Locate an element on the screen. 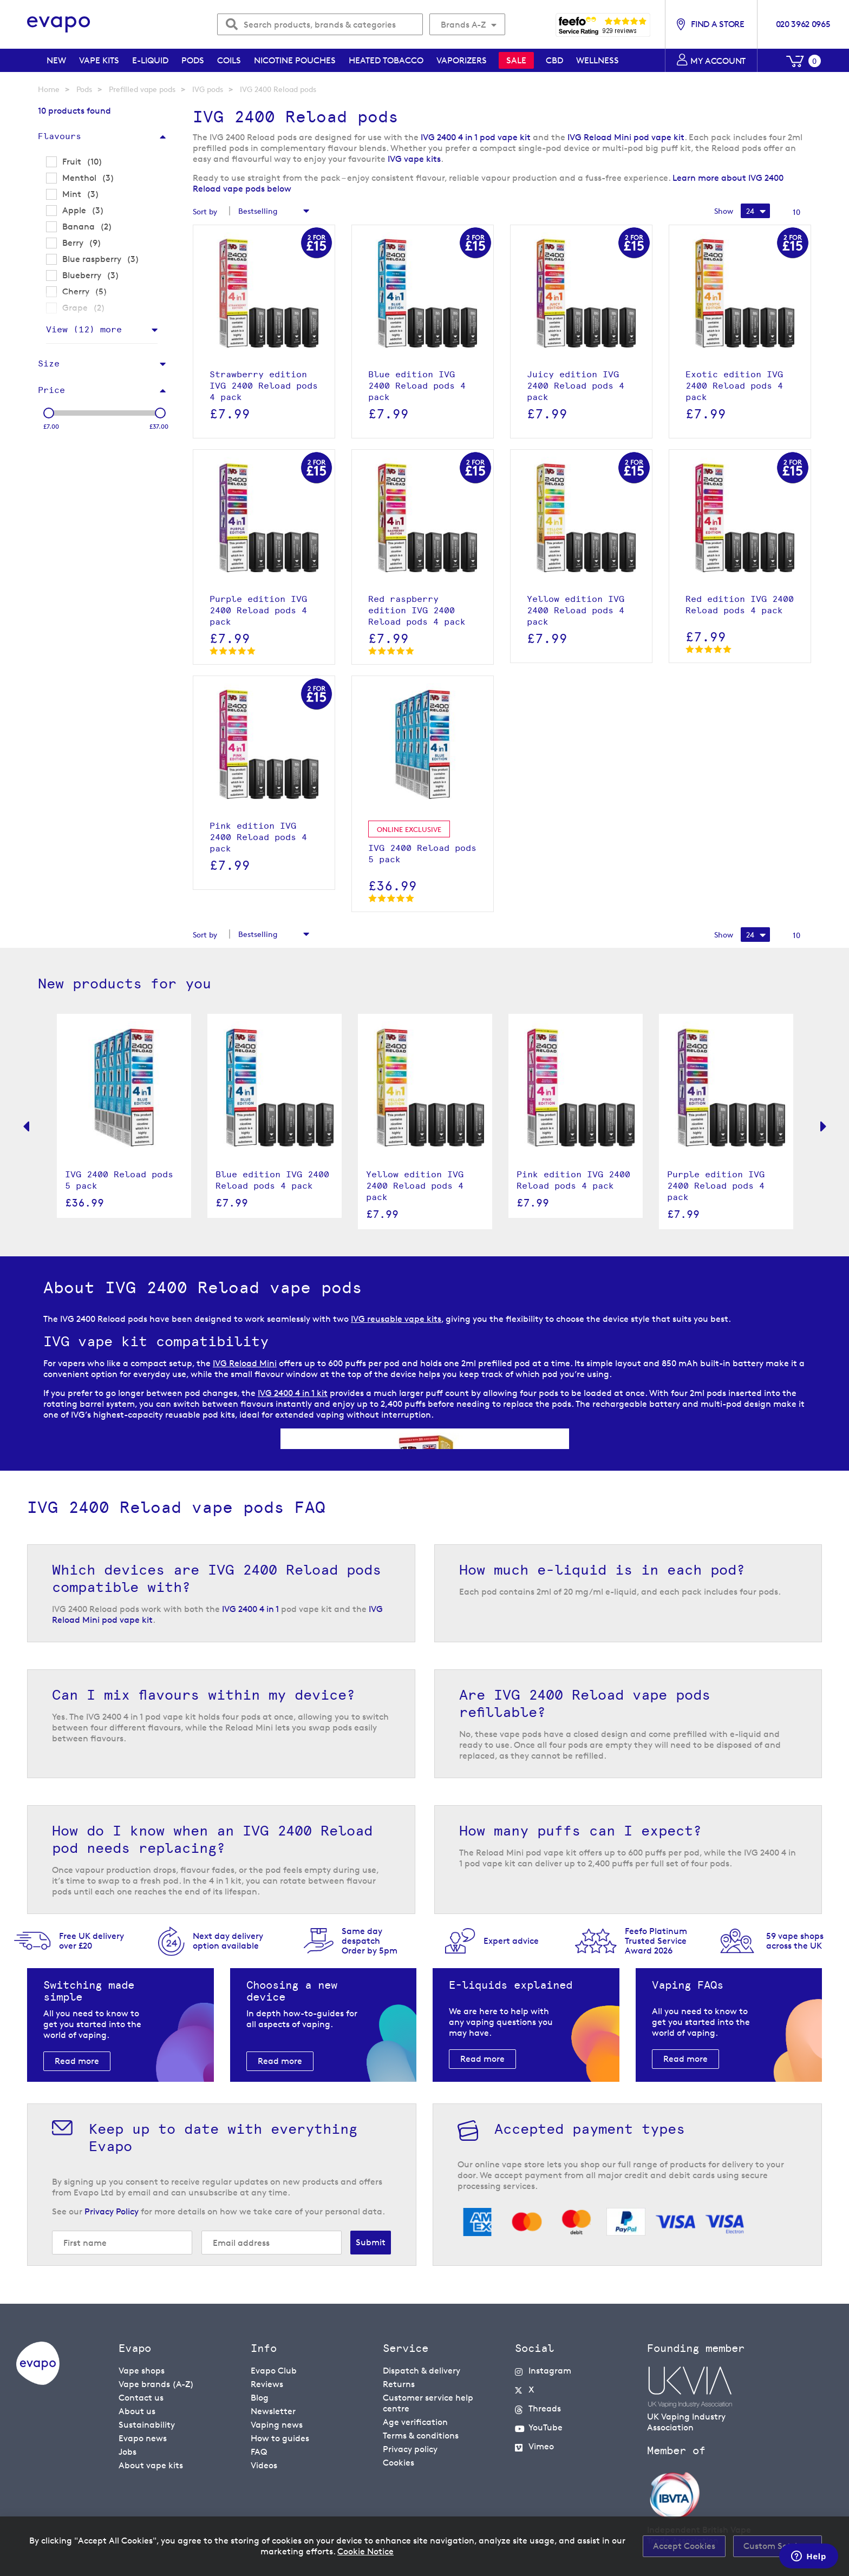  Find a store is located at coordinates (717, 24).